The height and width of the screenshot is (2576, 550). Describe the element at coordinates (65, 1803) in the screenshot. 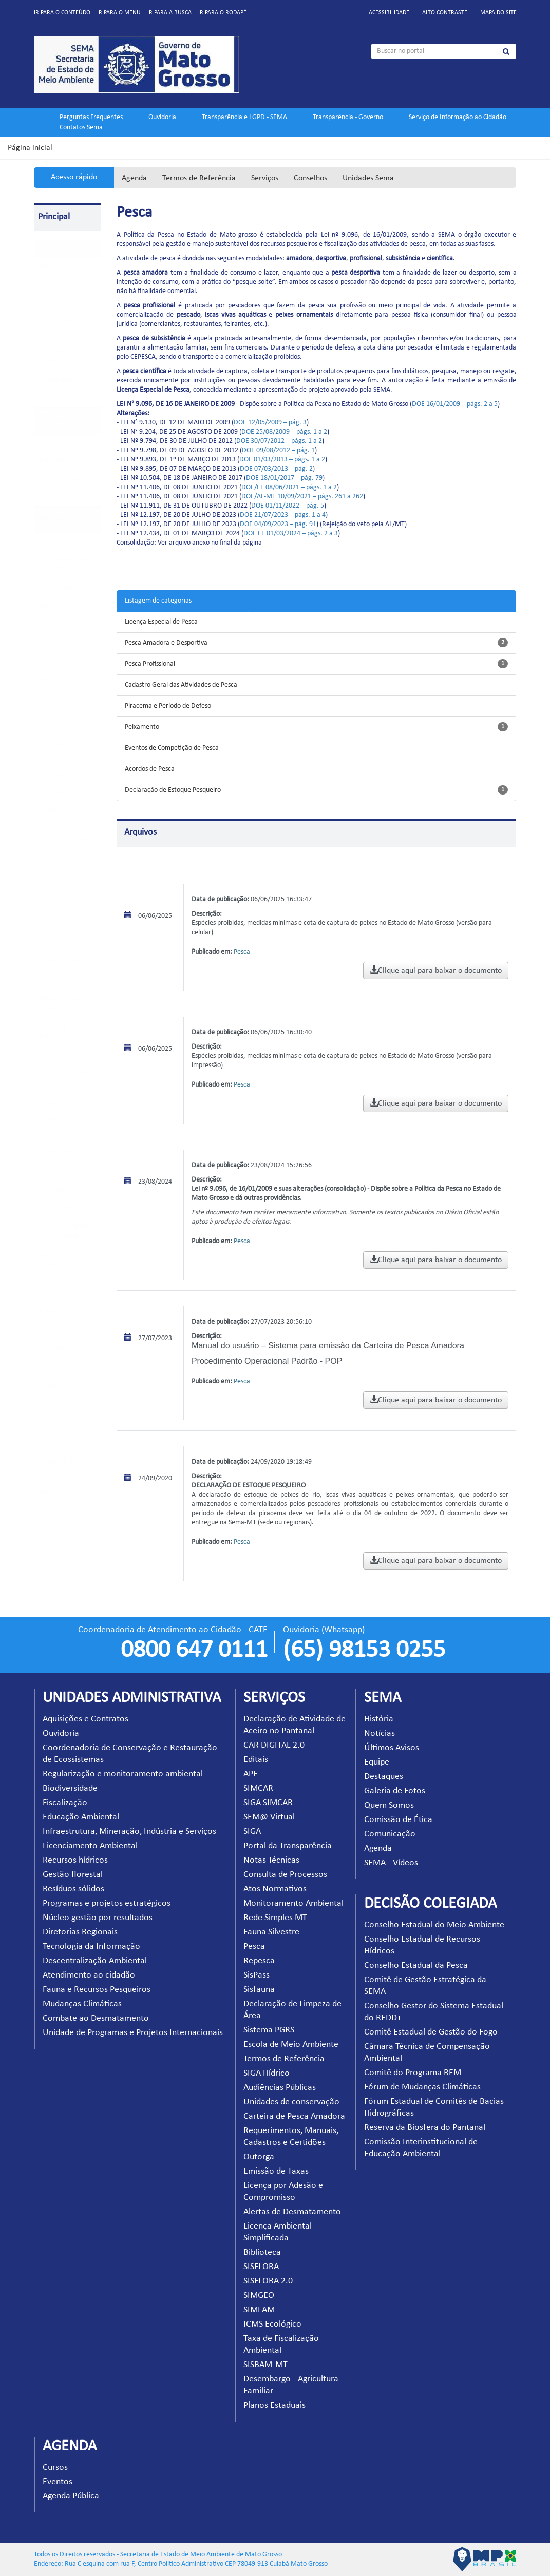

I see `Fiscalização` at that location.